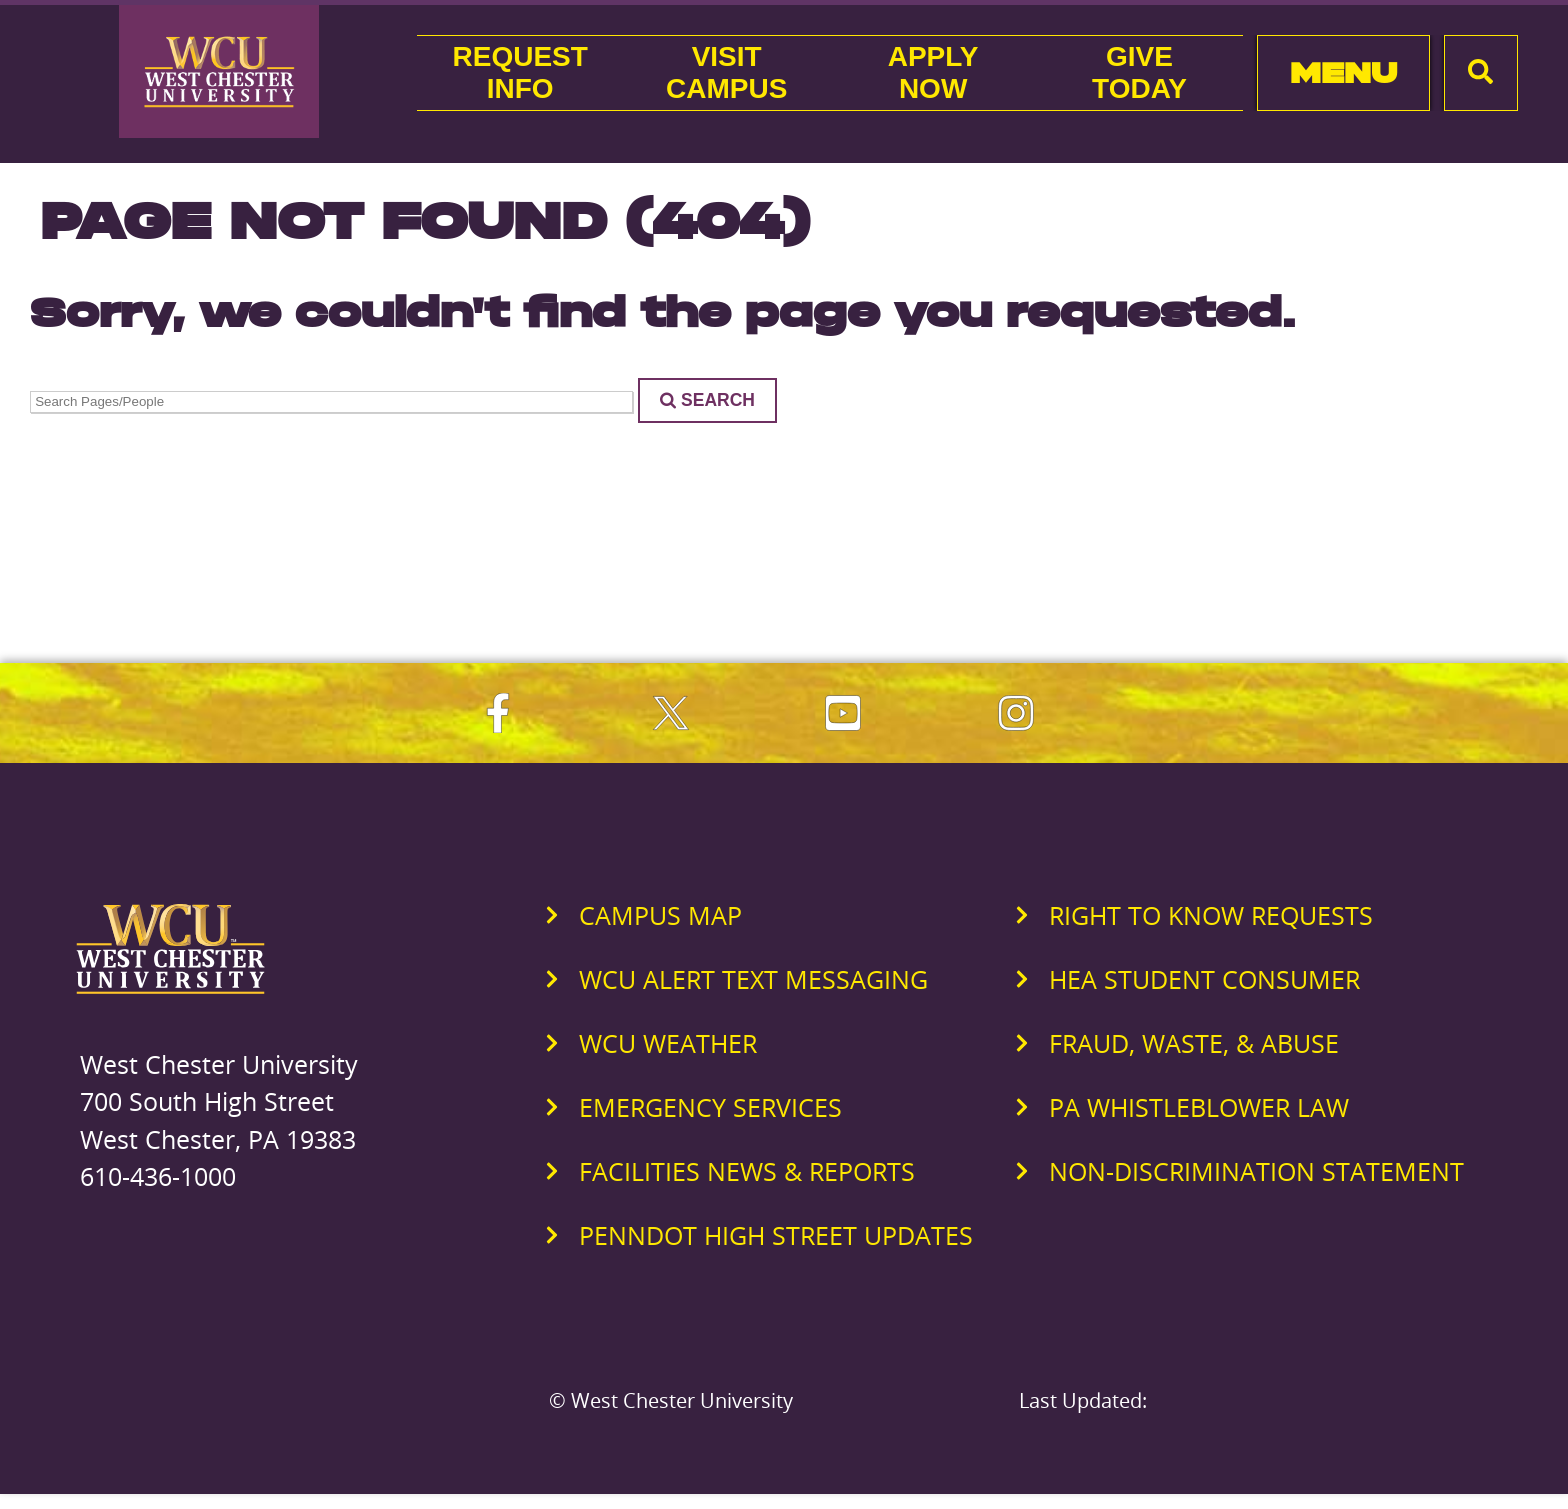 The height and width of the screenshot is (1509, 1568). Describe the element at coordinates (933, 72) in the screenshot. I see `ApplyNow` at that location.